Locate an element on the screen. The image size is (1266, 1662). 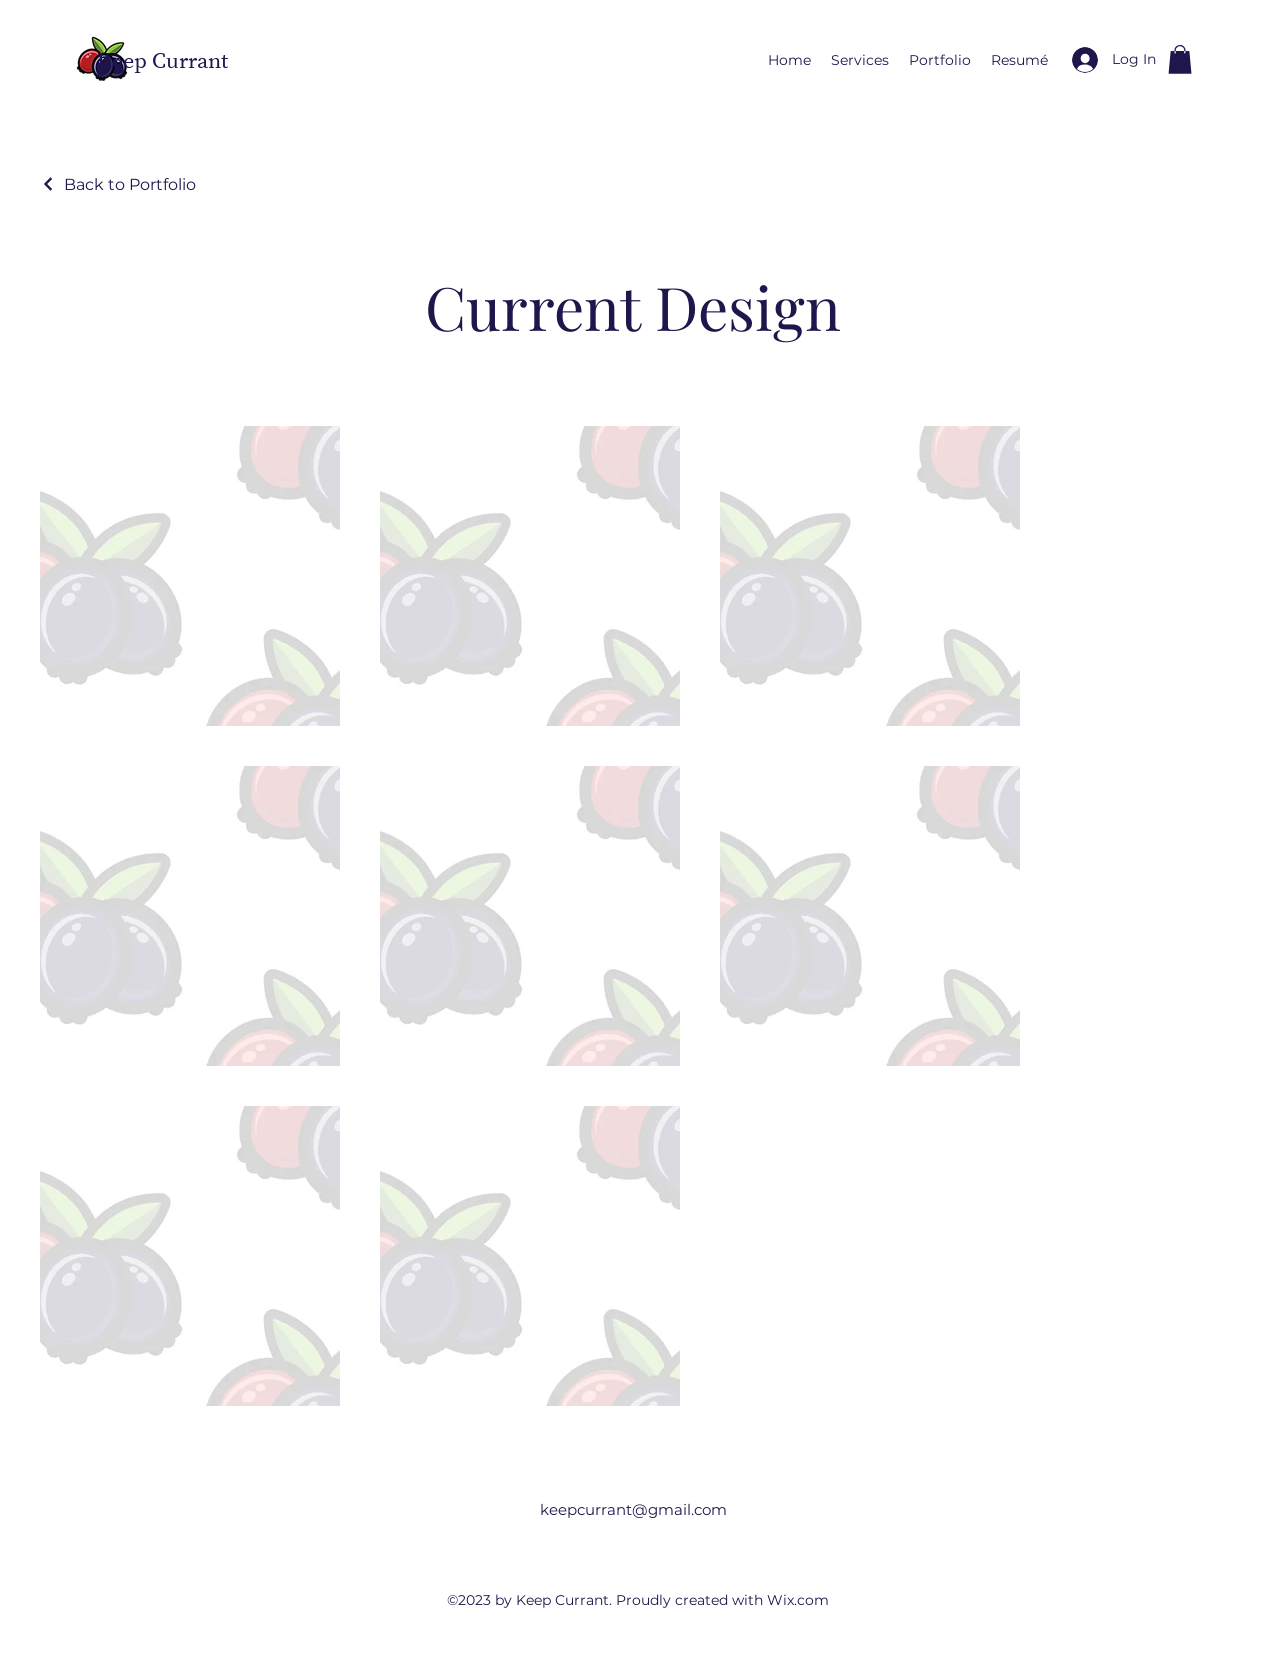
[button] is located at coordinates (1180, 59).